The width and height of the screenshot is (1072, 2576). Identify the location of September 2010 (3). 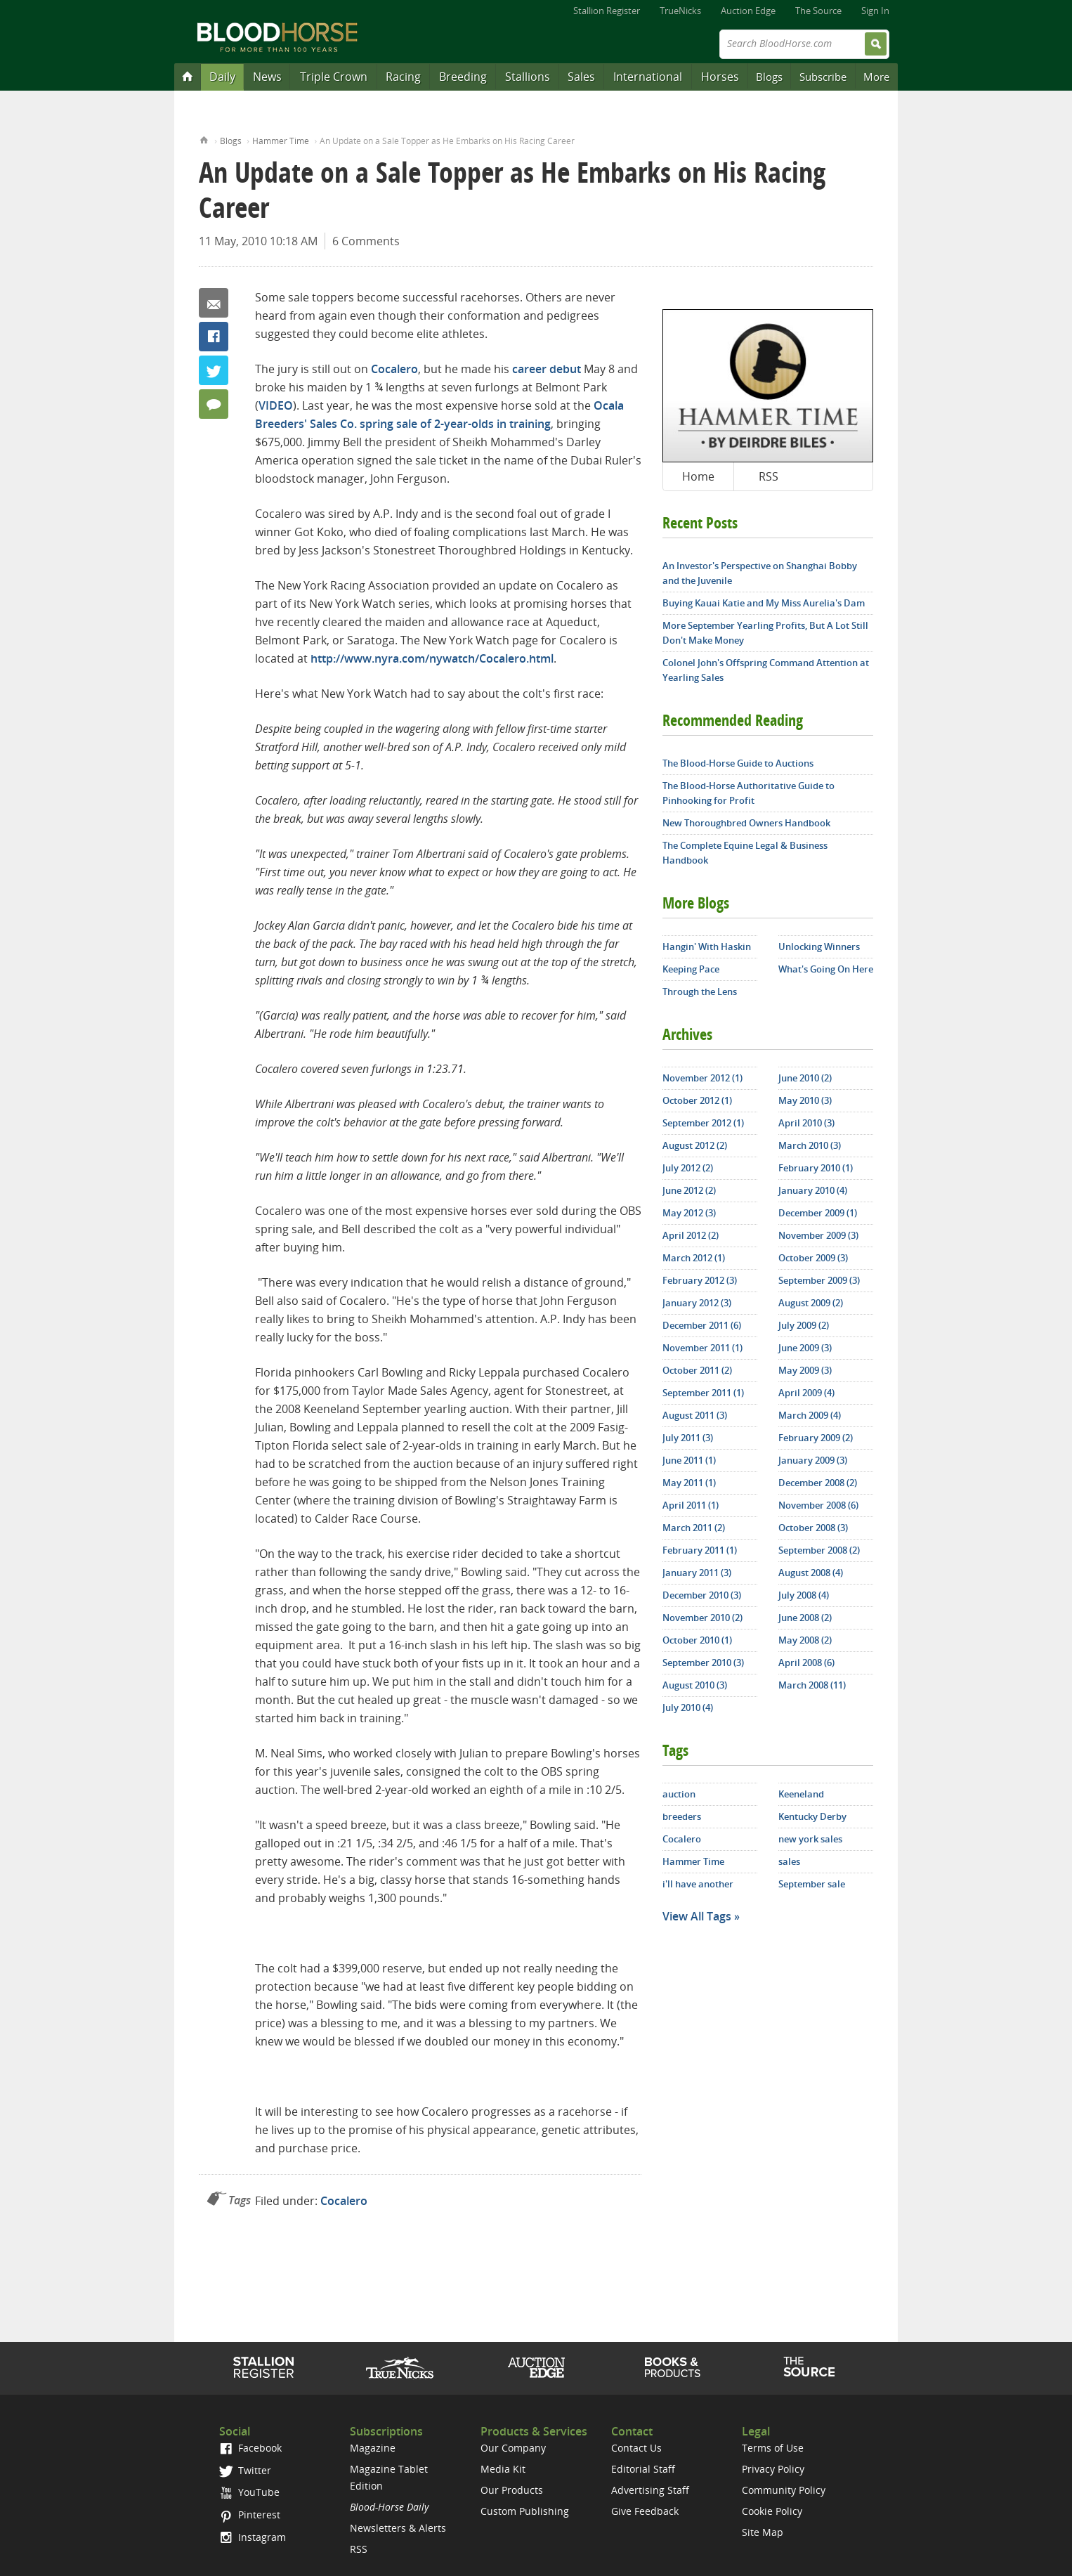
(703, 1662).